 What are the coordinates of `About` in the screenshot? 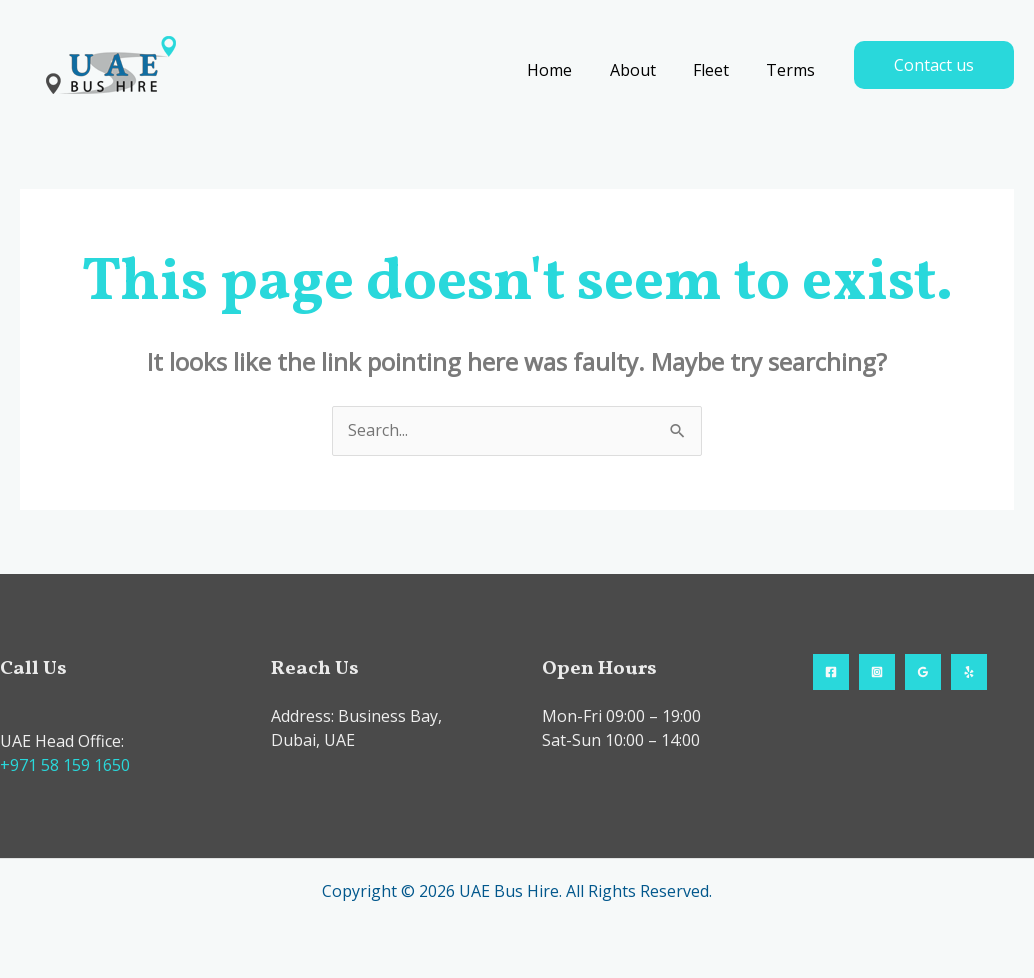 It's located at (646, 70).